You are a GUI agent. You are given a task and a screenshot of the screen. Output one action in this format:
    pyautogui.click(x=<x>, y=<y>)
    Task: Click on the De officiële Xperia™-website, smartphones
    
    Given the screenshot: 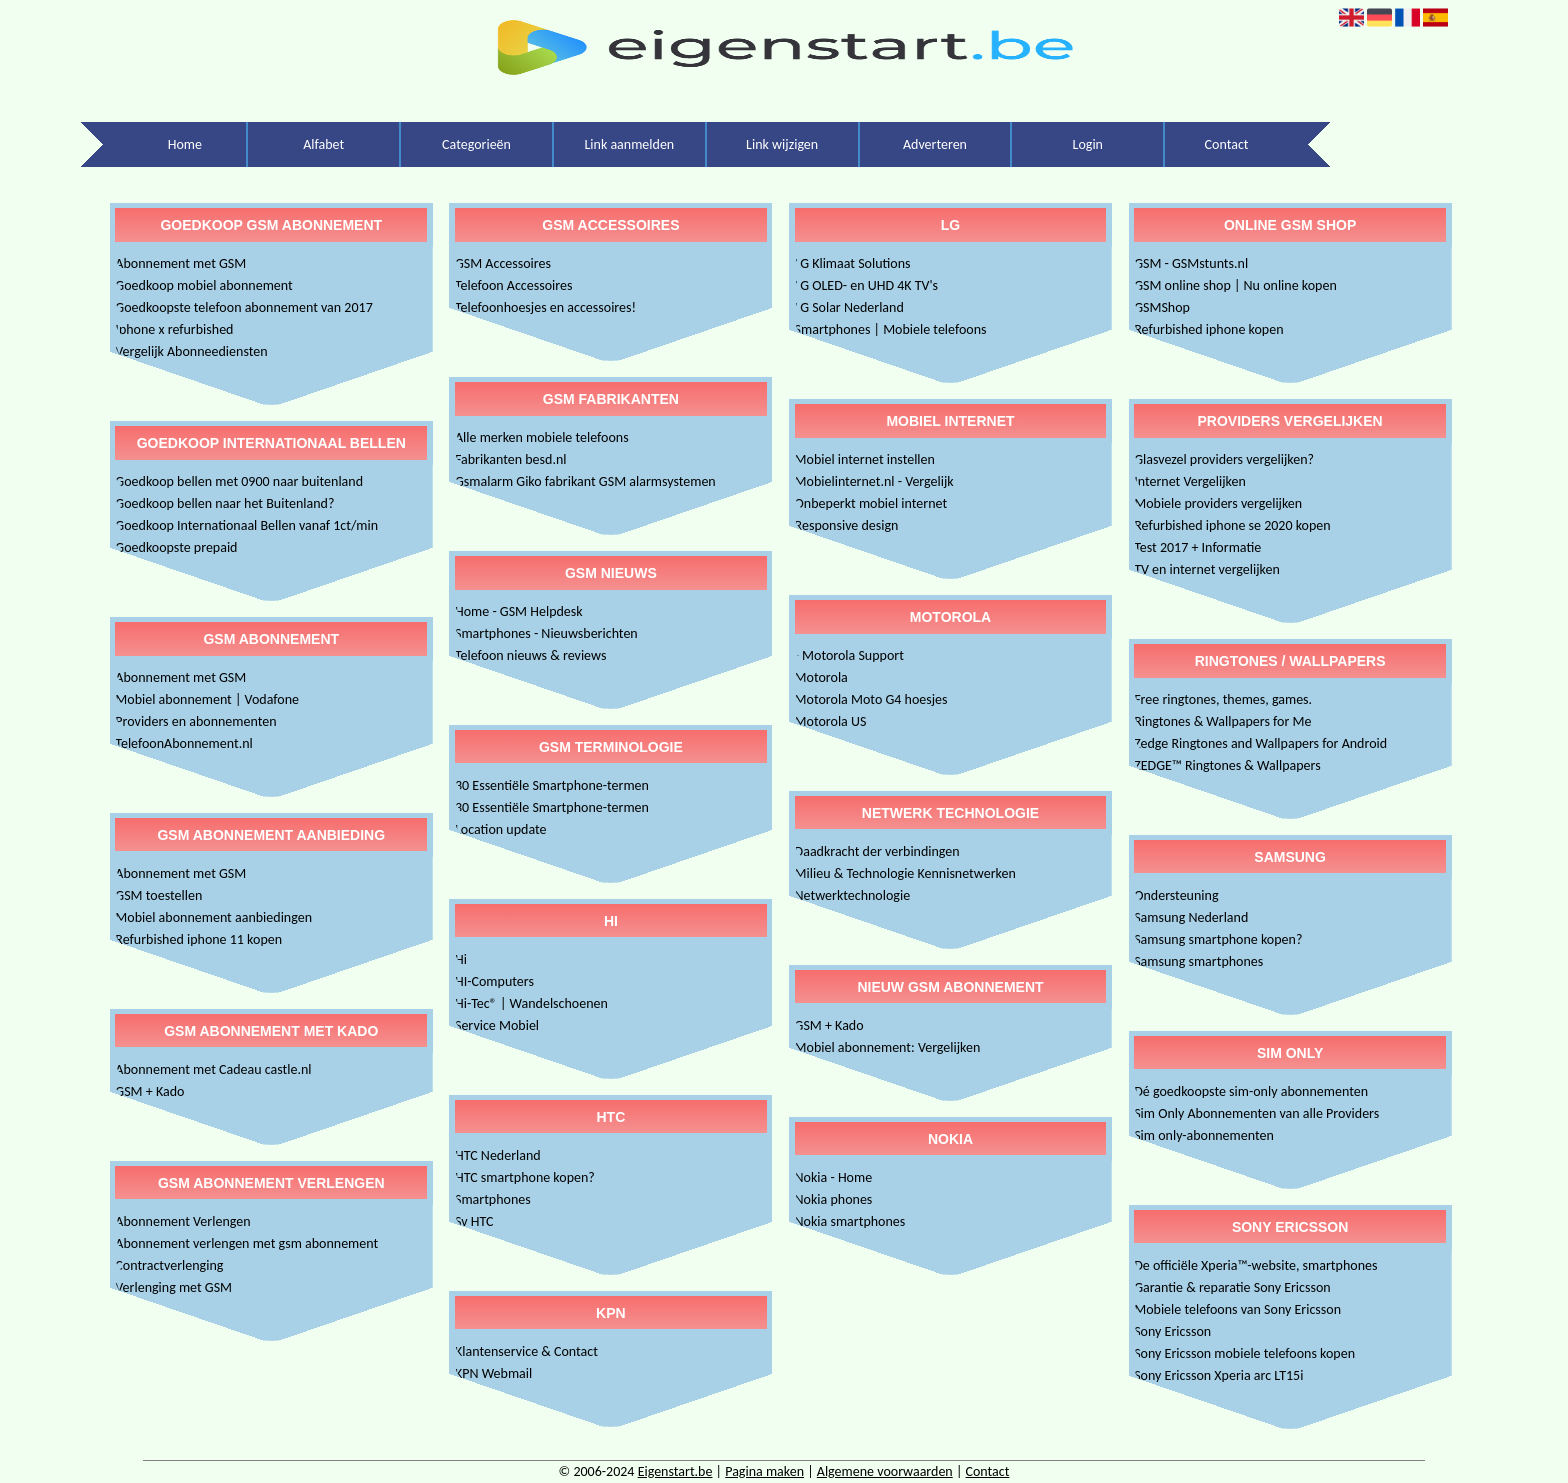 What is the action you would take?
    pyautogui.click(x=1255, y=1265)
    